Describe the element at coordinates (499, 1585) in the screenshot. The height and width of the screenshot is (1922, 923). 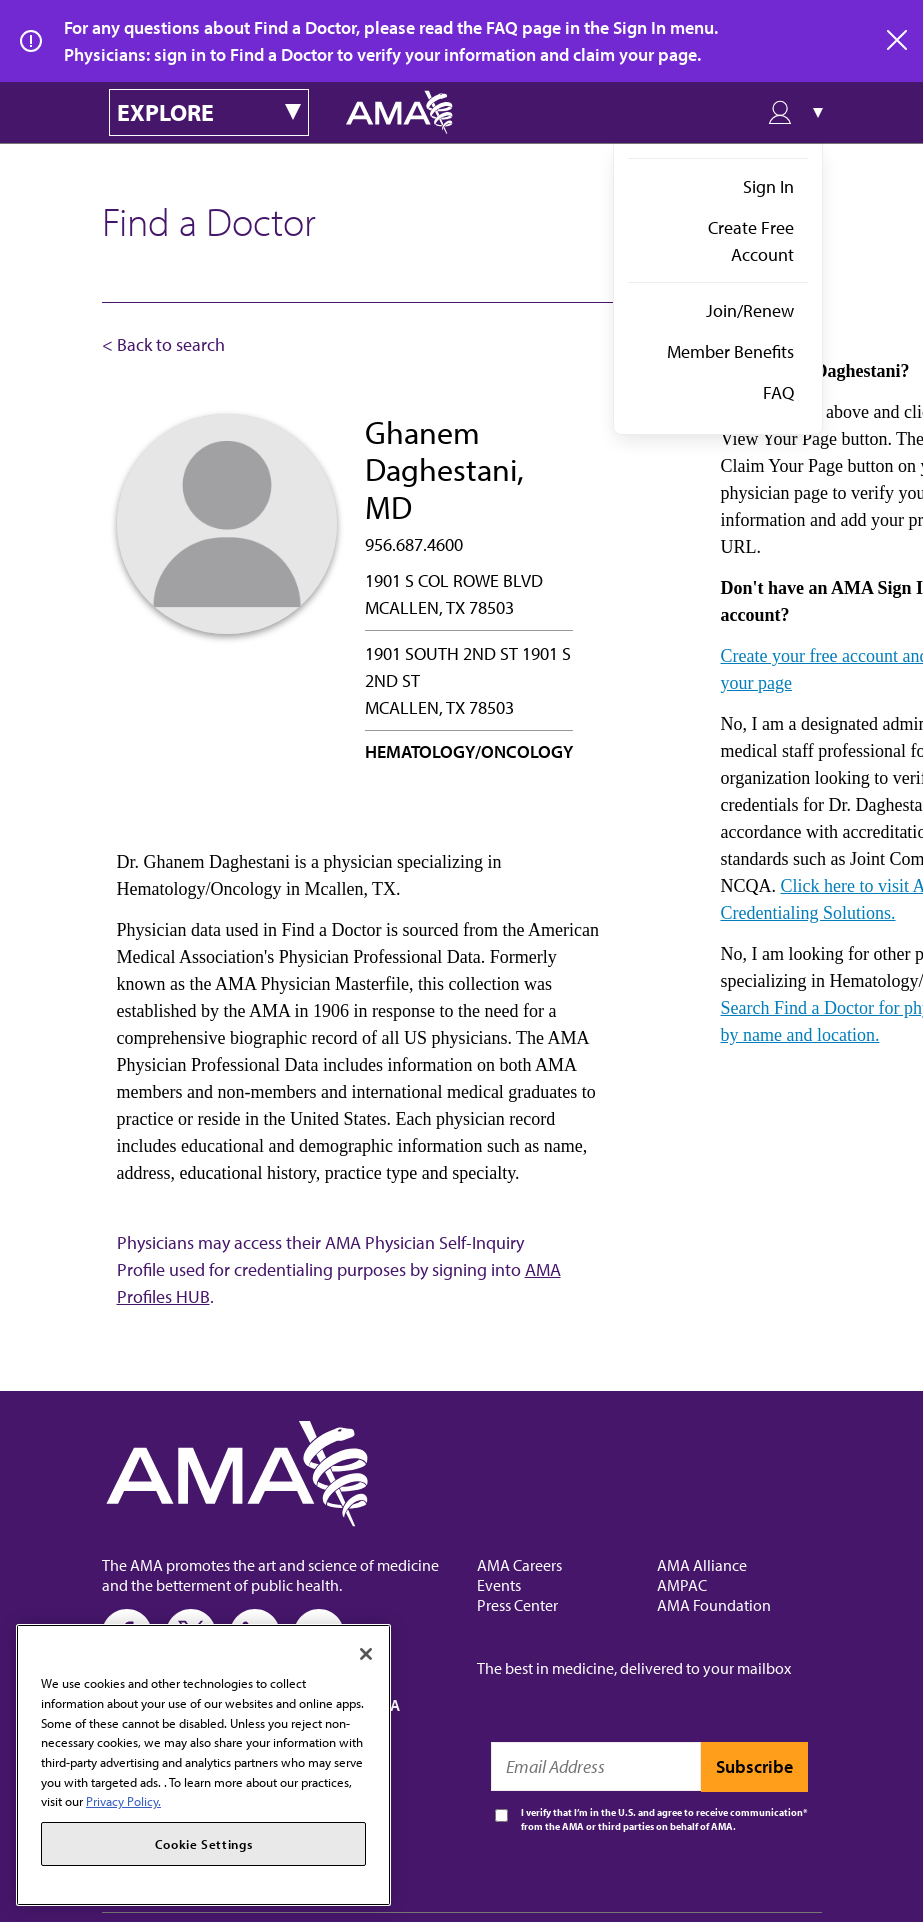
I see `Events` at that location.